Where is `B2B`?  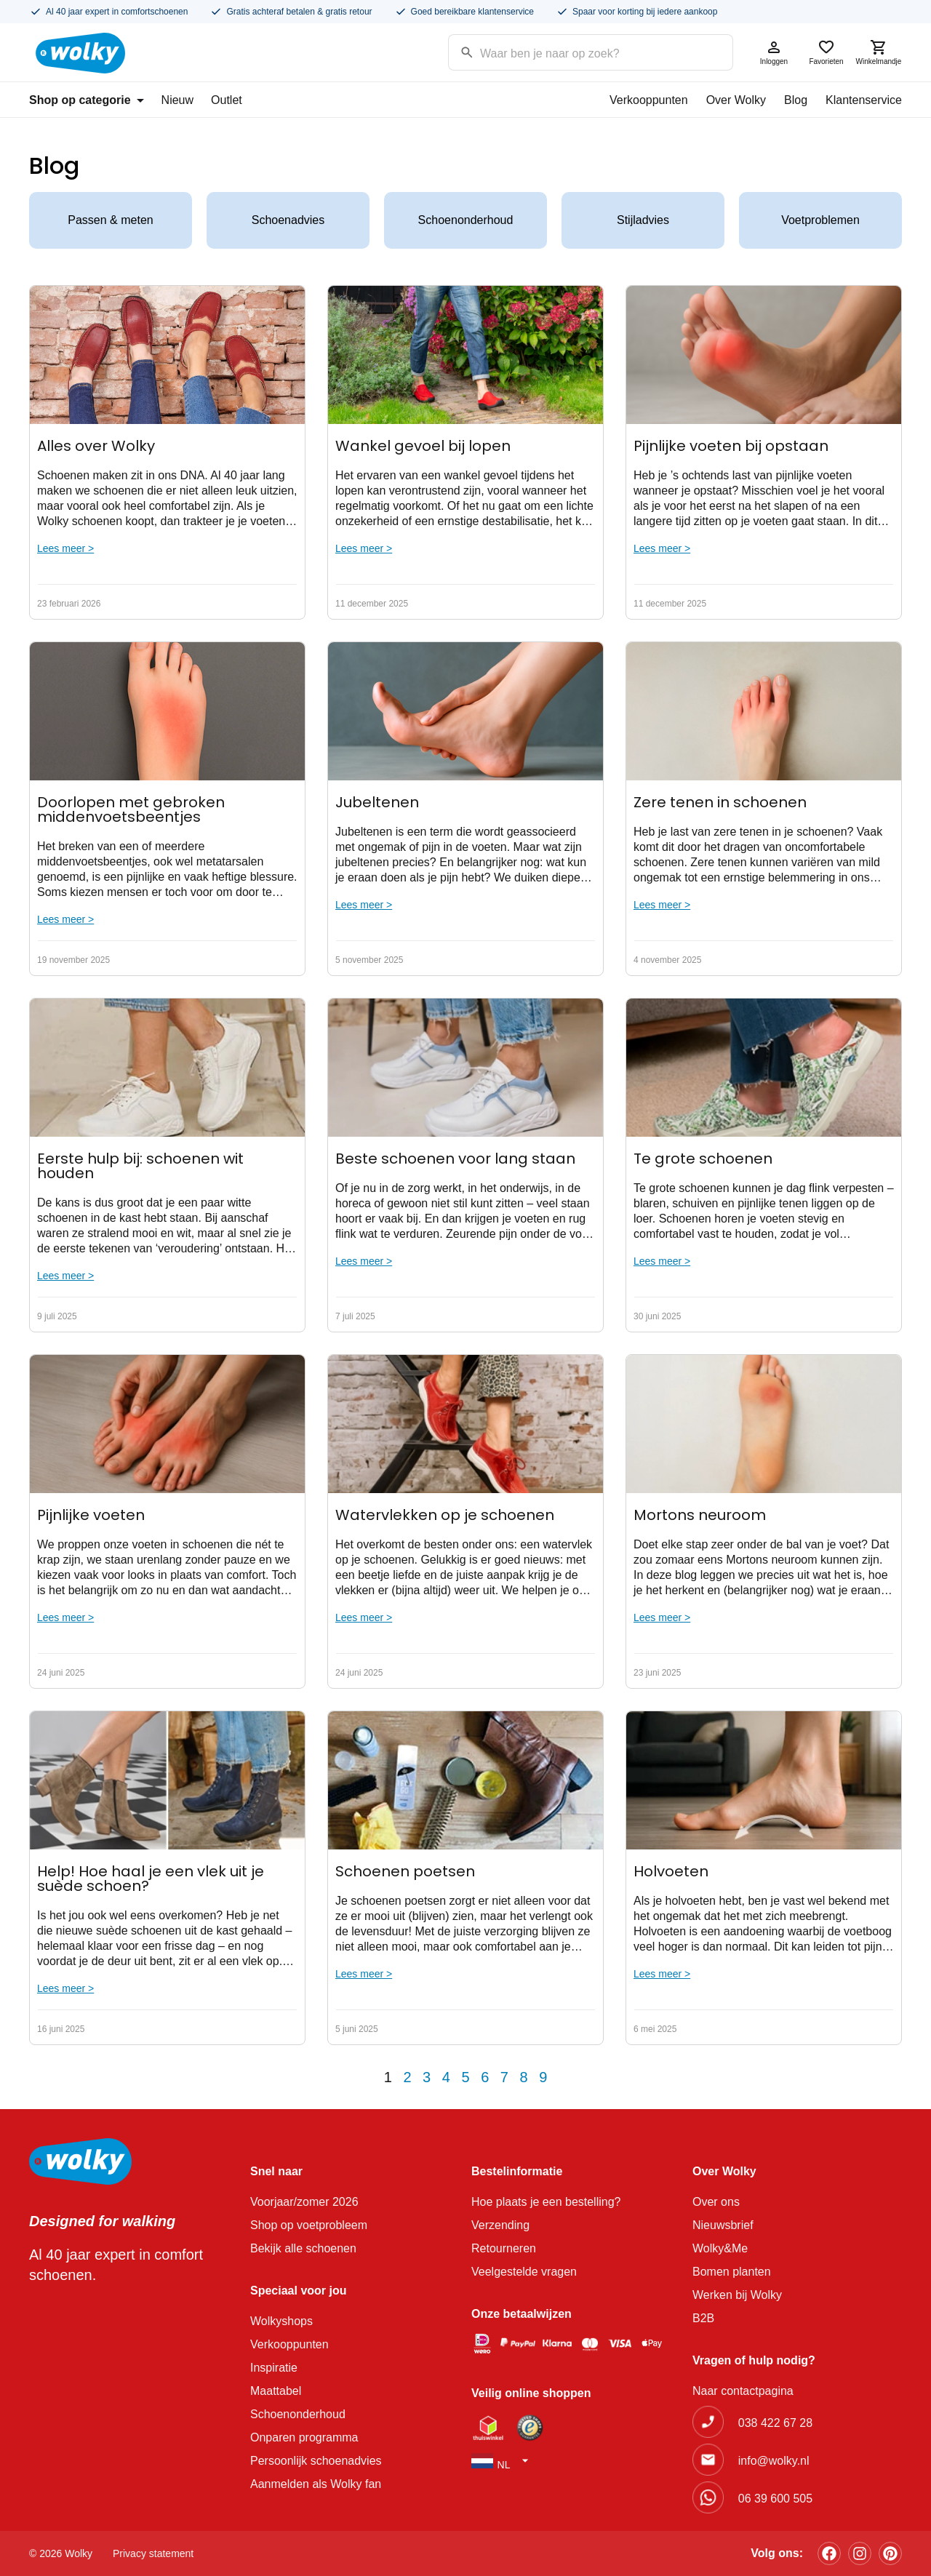
B2B is located at coordinates (703, 2318).